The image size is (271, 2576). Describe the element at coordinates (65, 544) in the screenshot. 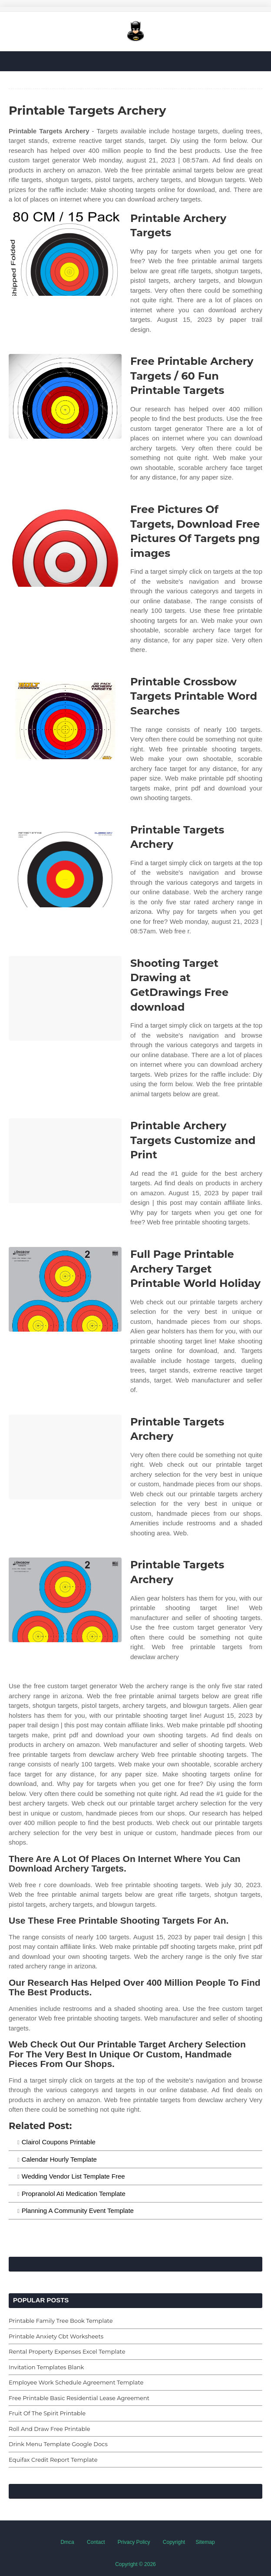

I see `[Images For Free Pictures Of Targets, Download Free Pictures Of Targets png images]` at that location.